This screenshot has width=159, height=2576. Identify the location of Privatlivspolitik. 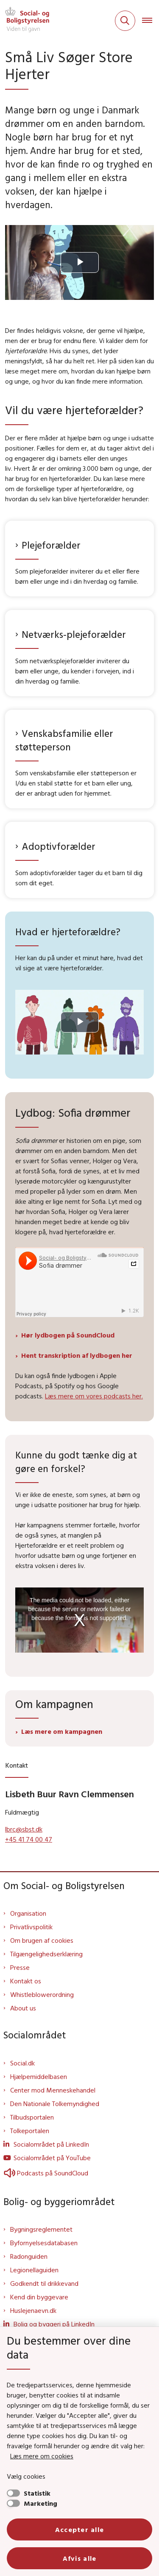
(31, 1926).